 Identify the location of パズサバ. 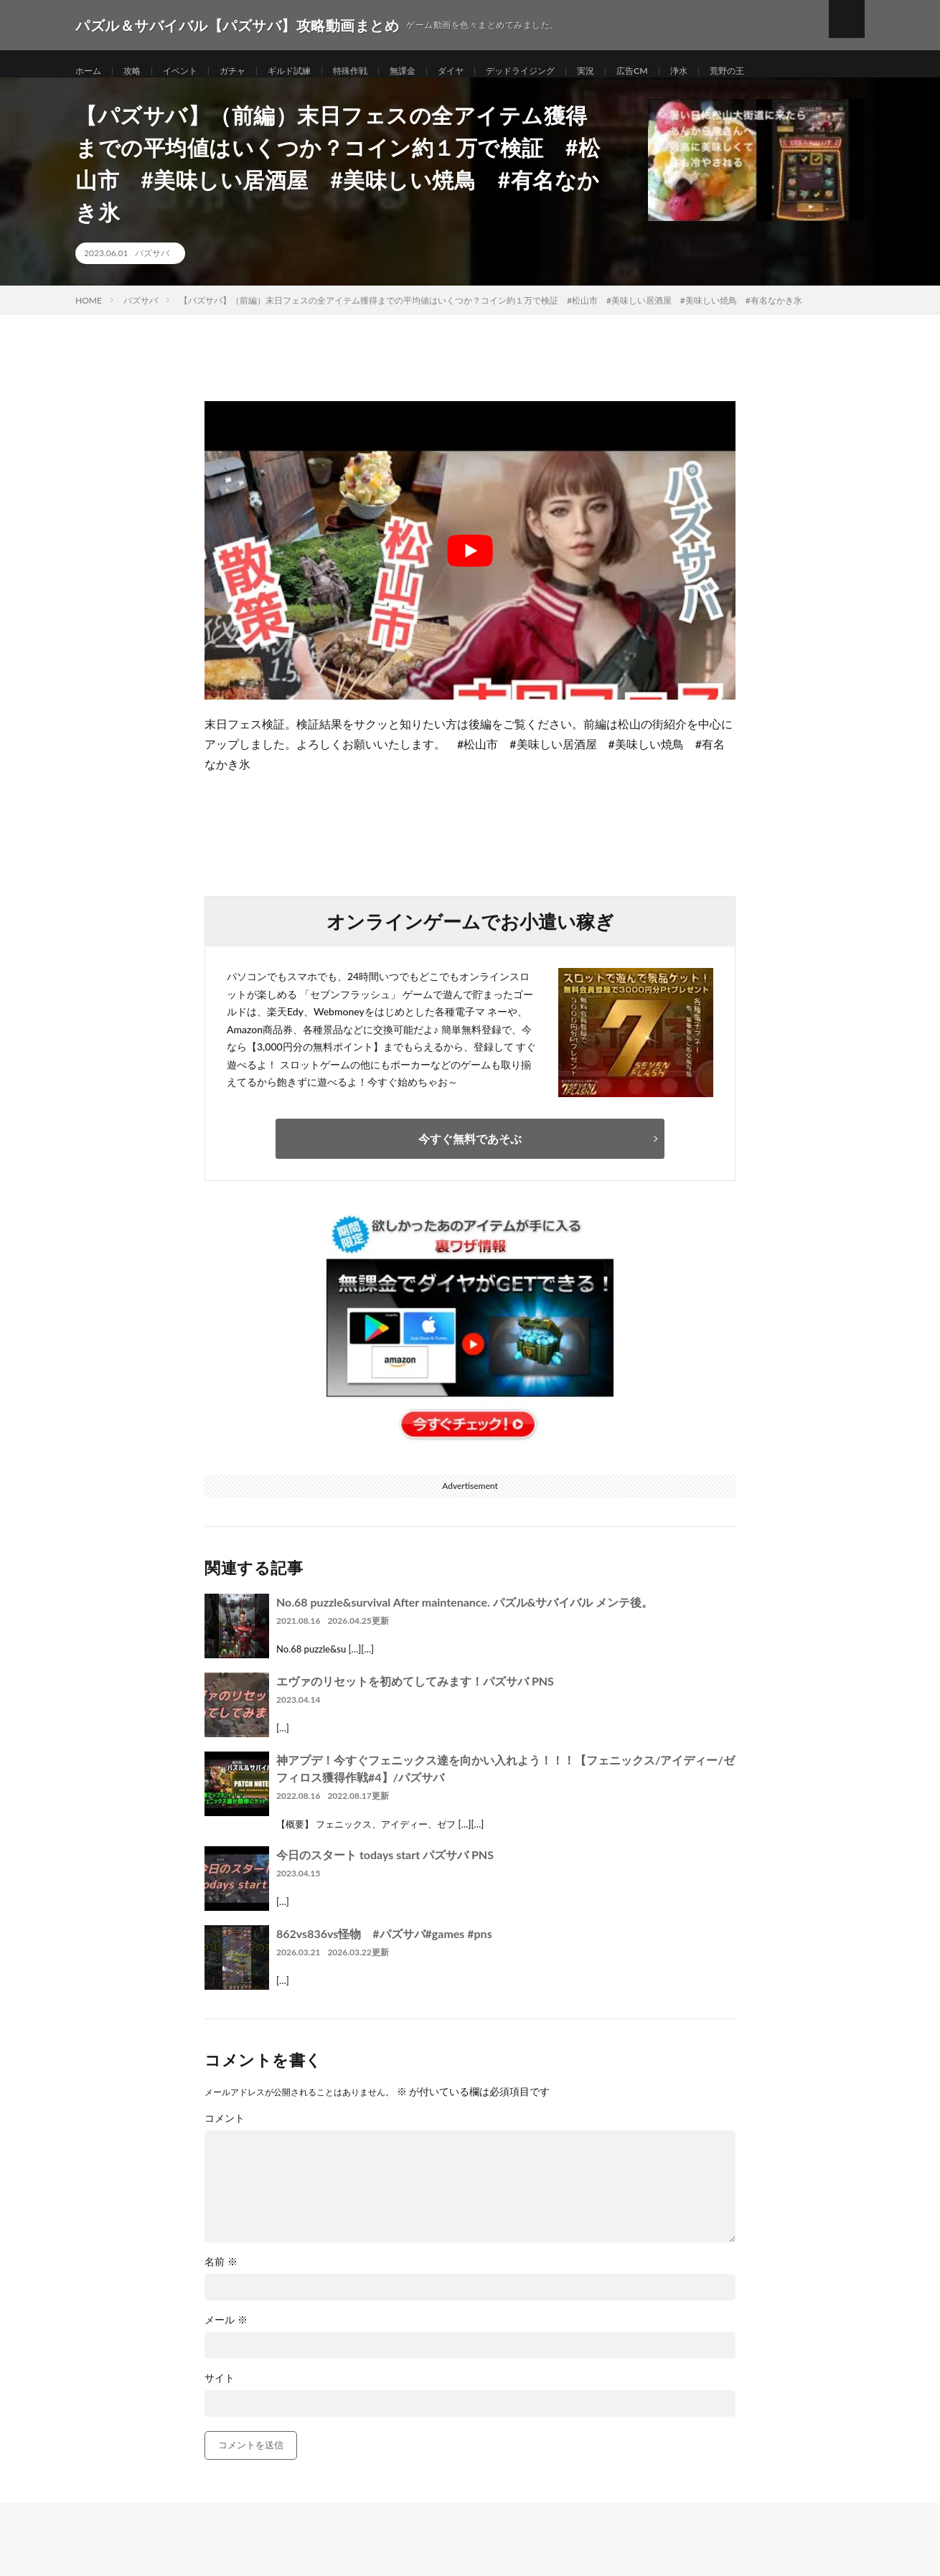
(152, 268).